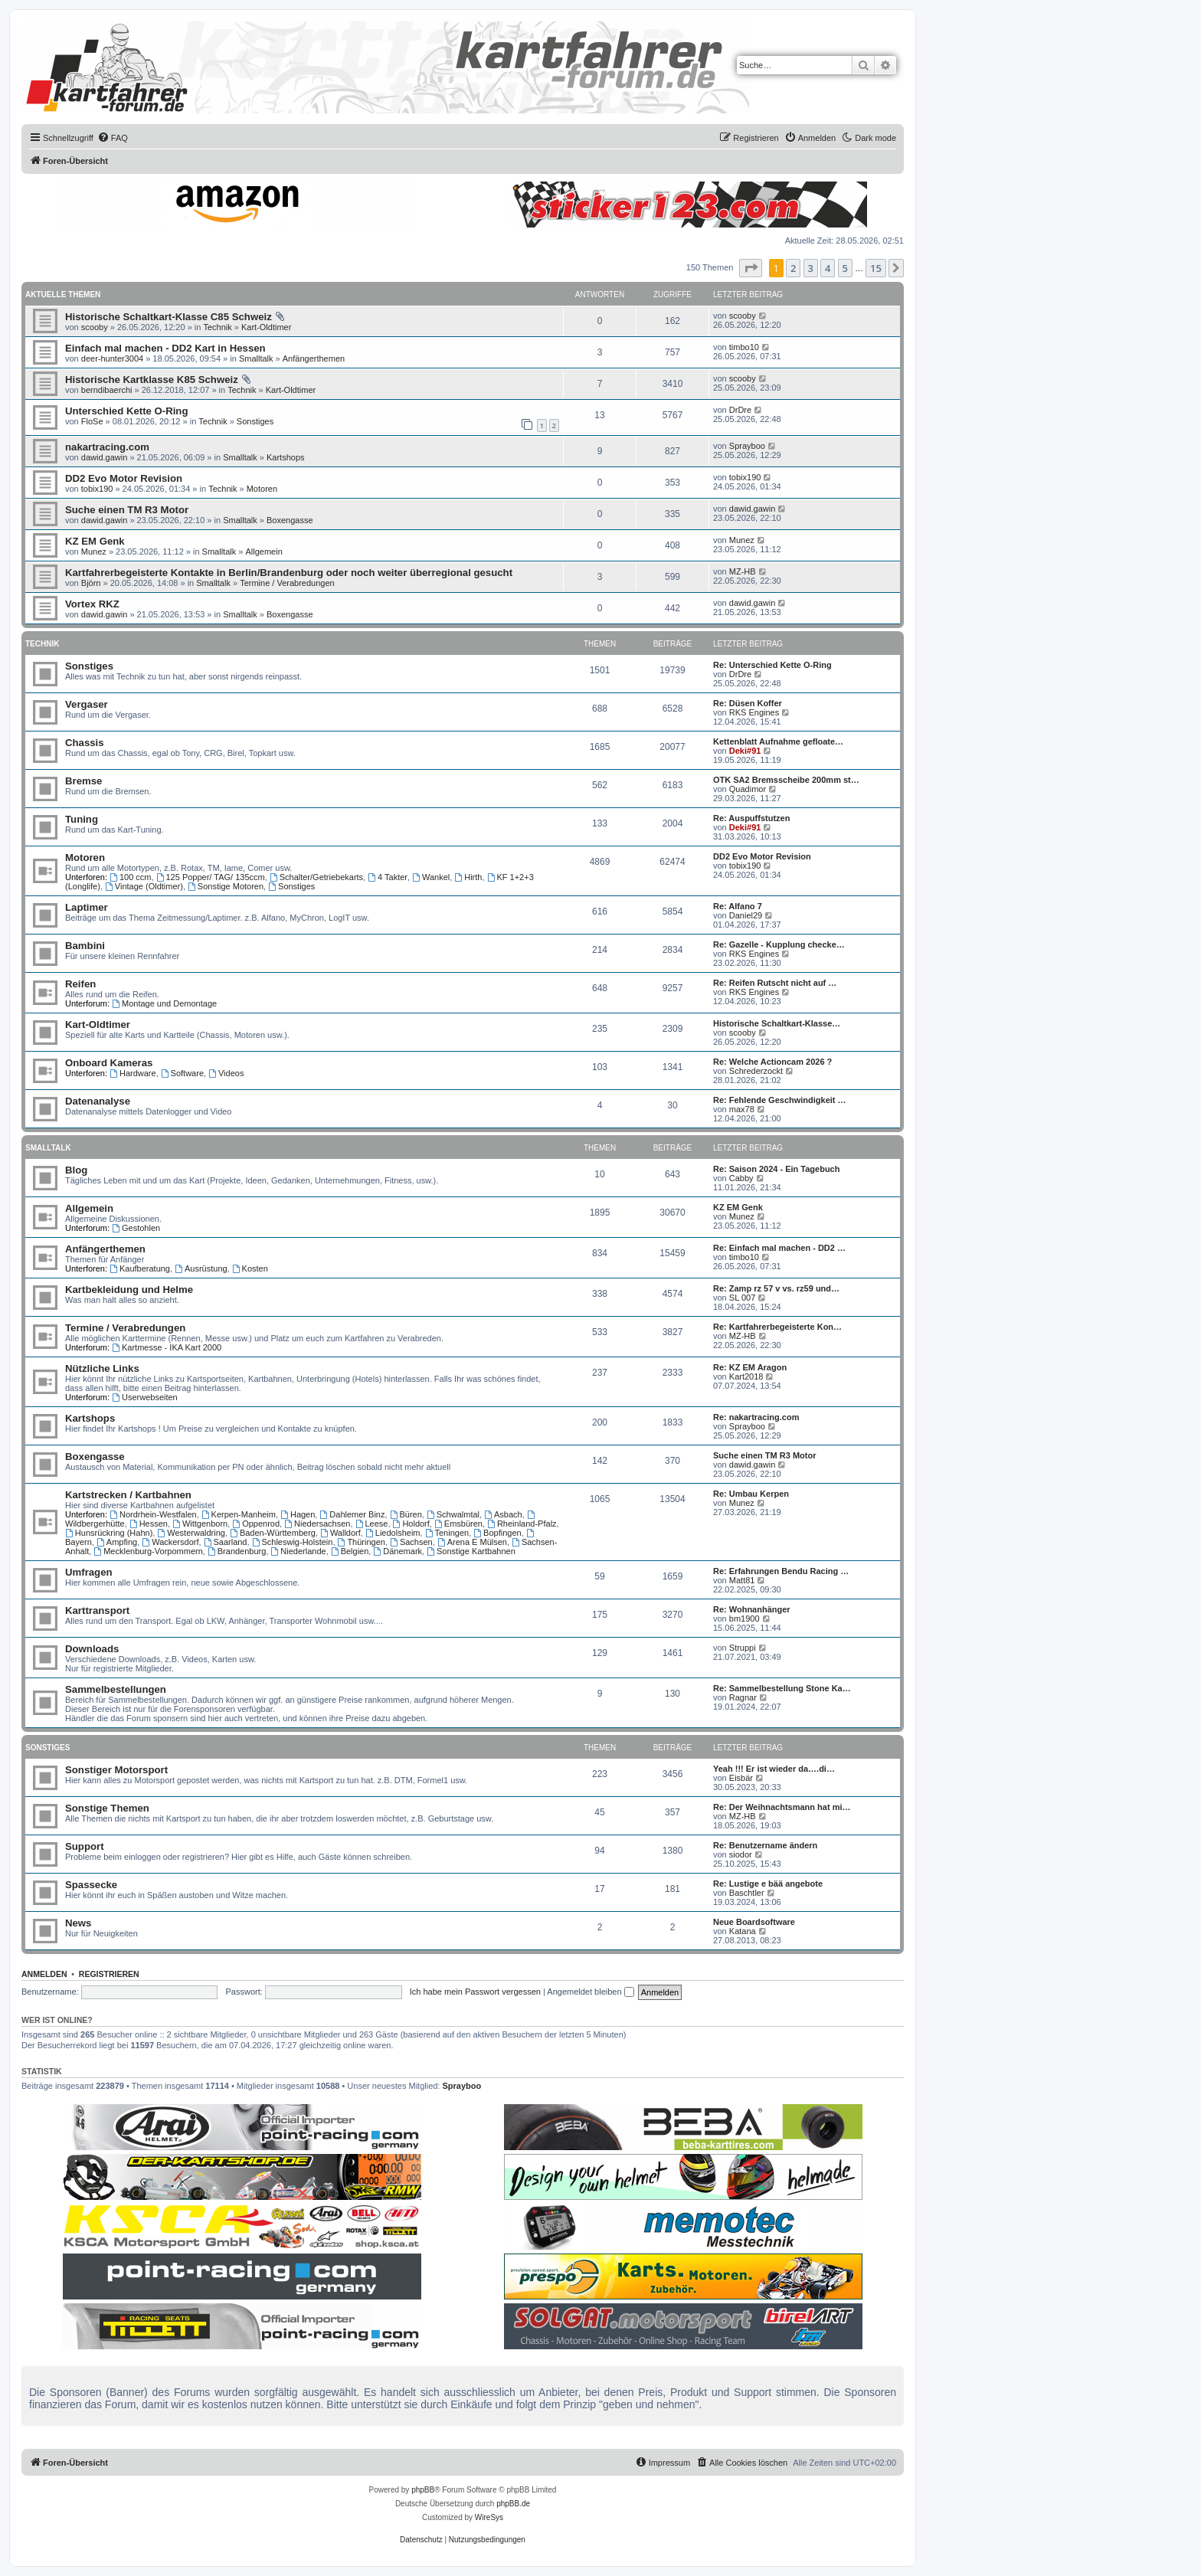 This screenshot has height=2576, width=1201. Describe the element at coordinates (44, 1974) in the screenshot. I see `Anmelden` at that location.